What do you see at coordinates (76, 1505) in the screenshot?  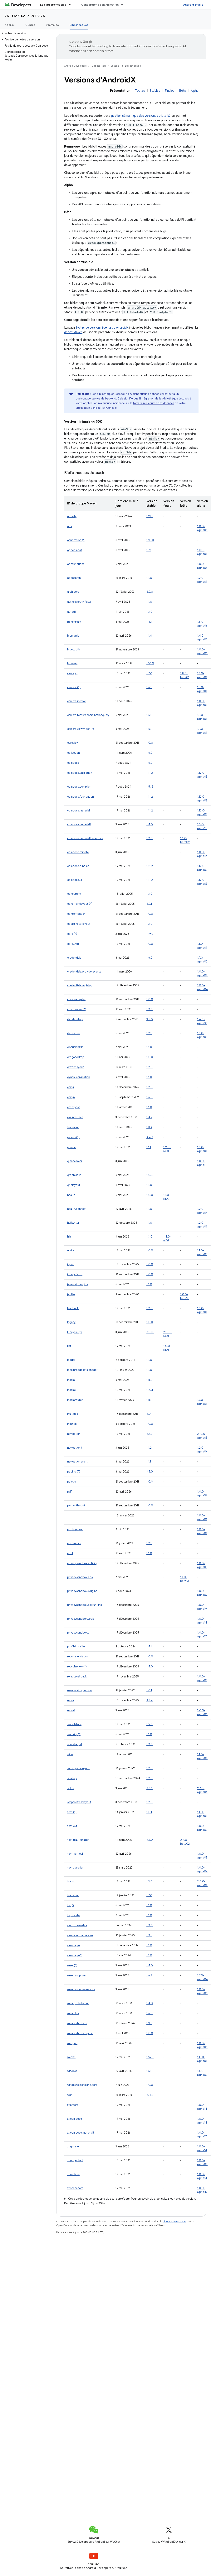 I see `percentlayout` at bounding box center [76, 1505].